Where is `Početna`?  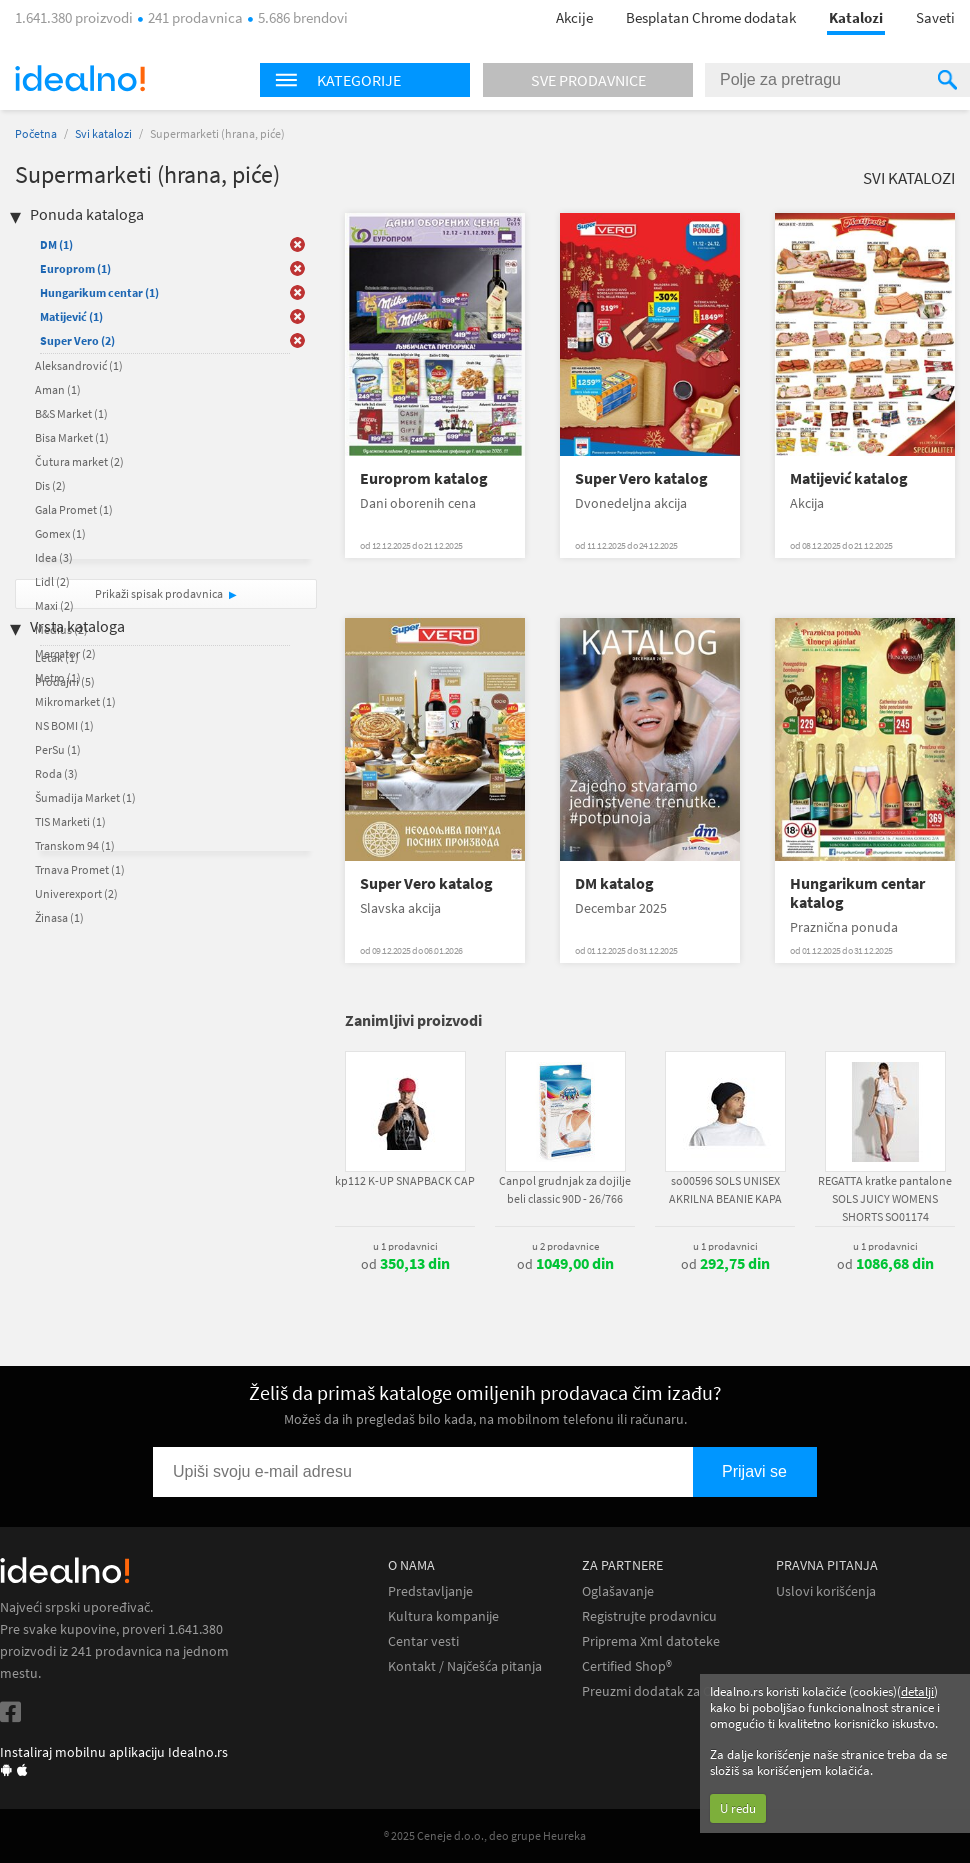 Početna is located at coordinates (36, 133).